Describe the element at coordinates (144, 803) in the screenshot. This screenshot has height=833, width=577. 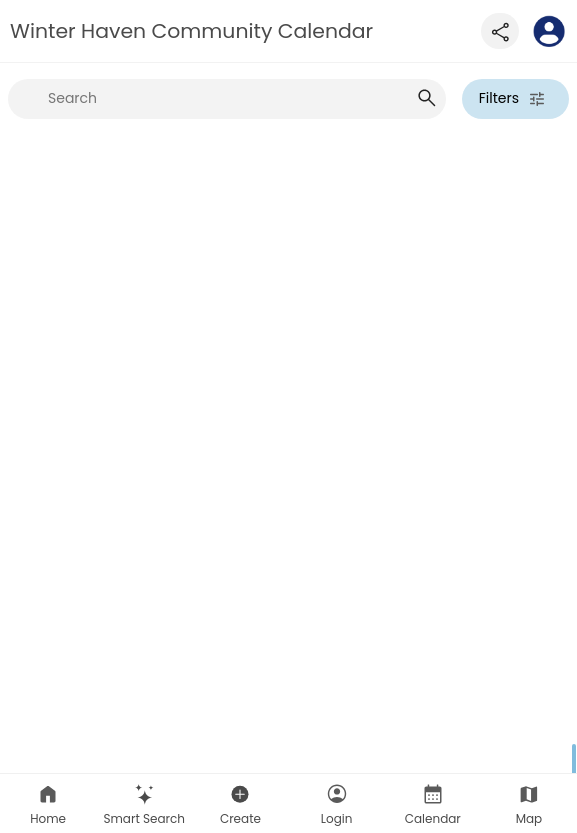
I see `[button]` at that location.